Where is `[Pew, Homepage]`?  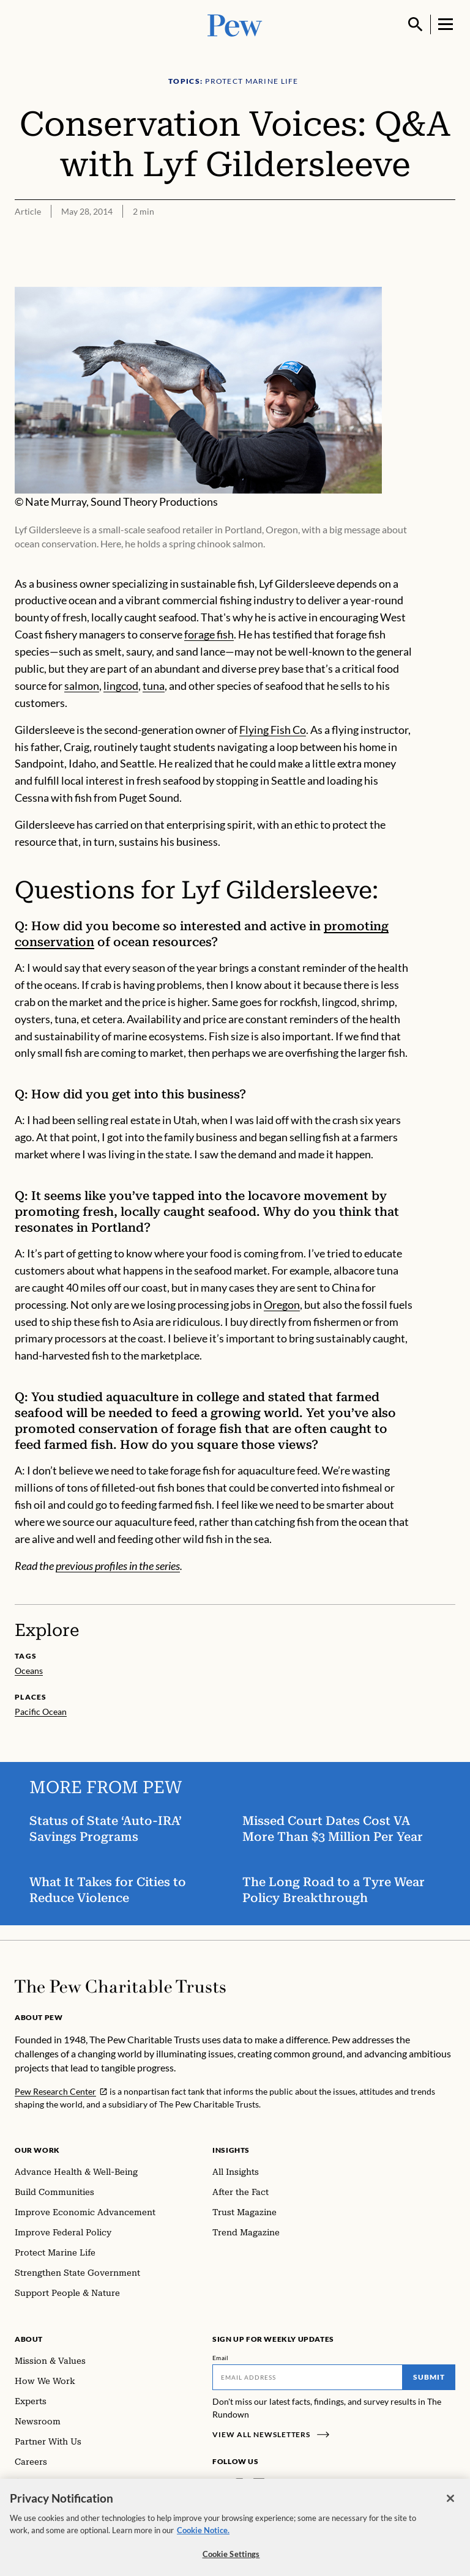 [Pew, Homepage] is located at coordinates (235, 24).